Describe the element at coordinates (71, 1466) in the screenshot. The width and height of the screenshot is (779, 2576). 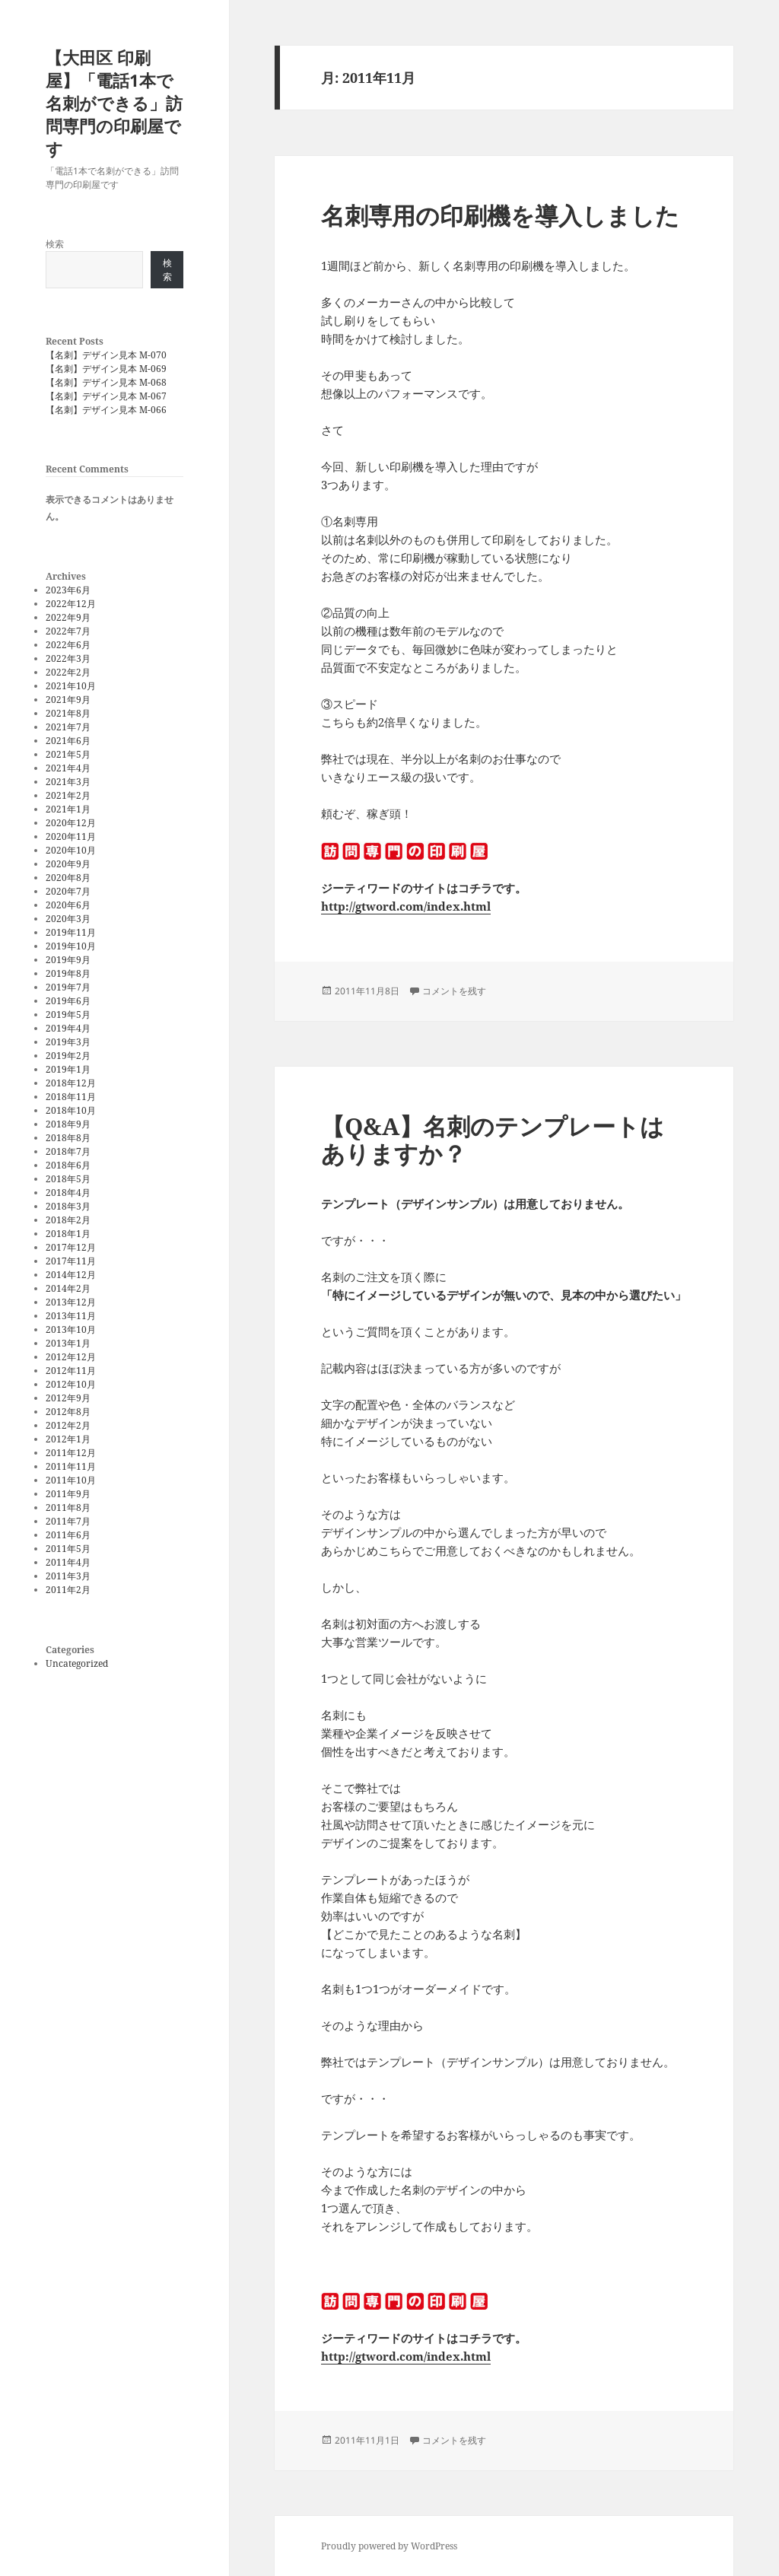
I see `2011年11月` at that location.